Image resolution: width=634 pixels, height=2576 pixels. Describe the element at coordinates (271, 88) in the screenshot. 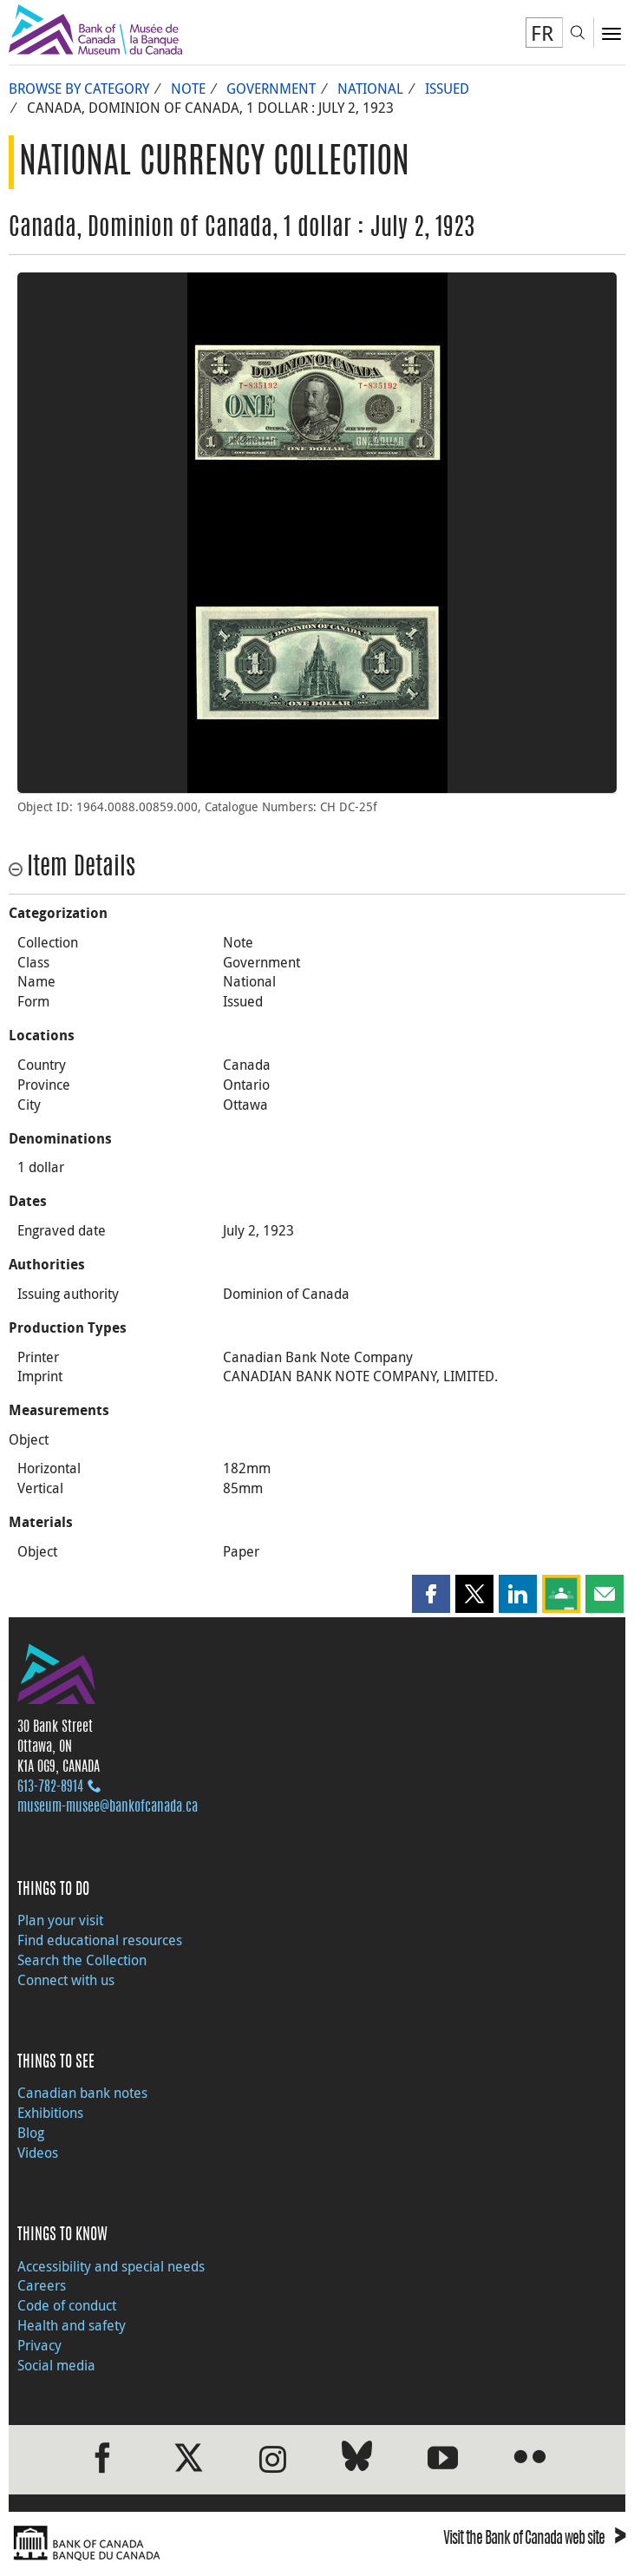

I see `Government` at that location.